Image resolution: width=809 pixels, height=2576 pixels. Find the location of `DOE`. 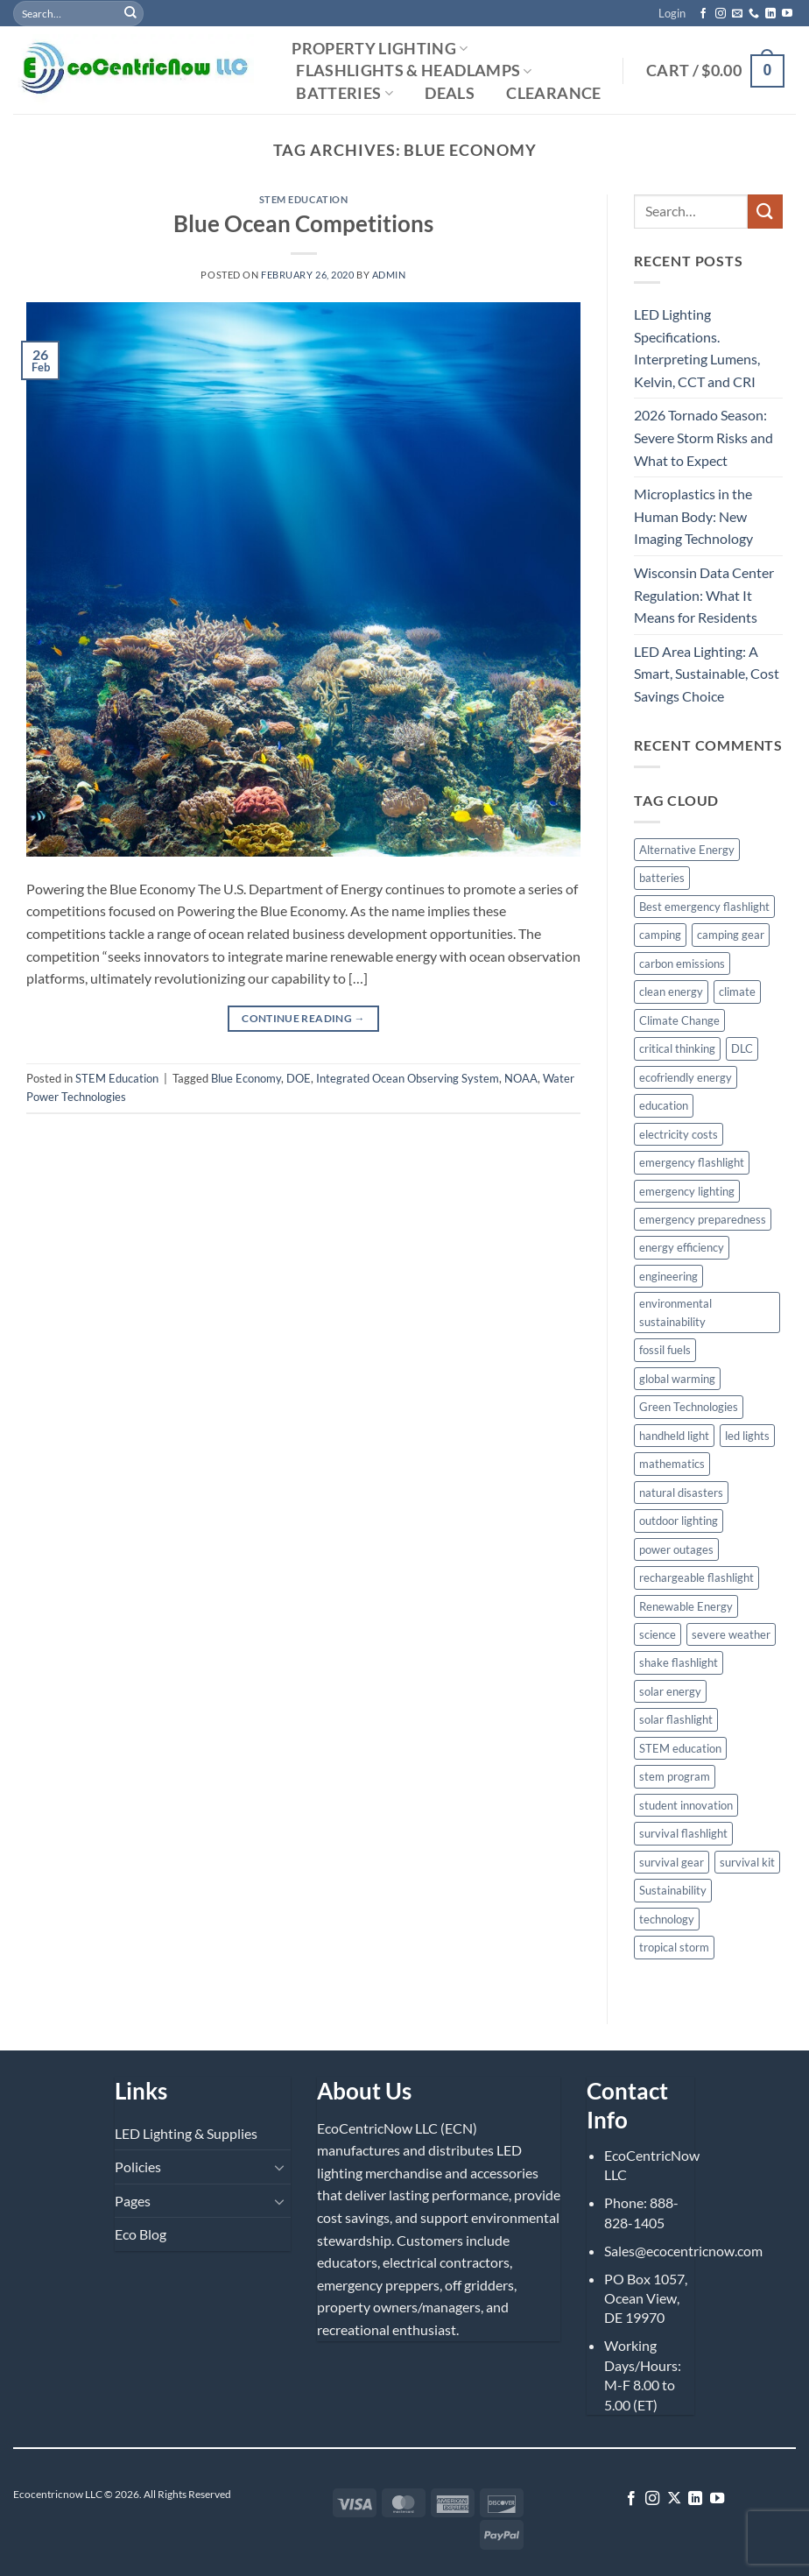

DOE is located at coordinates (298, 1078).